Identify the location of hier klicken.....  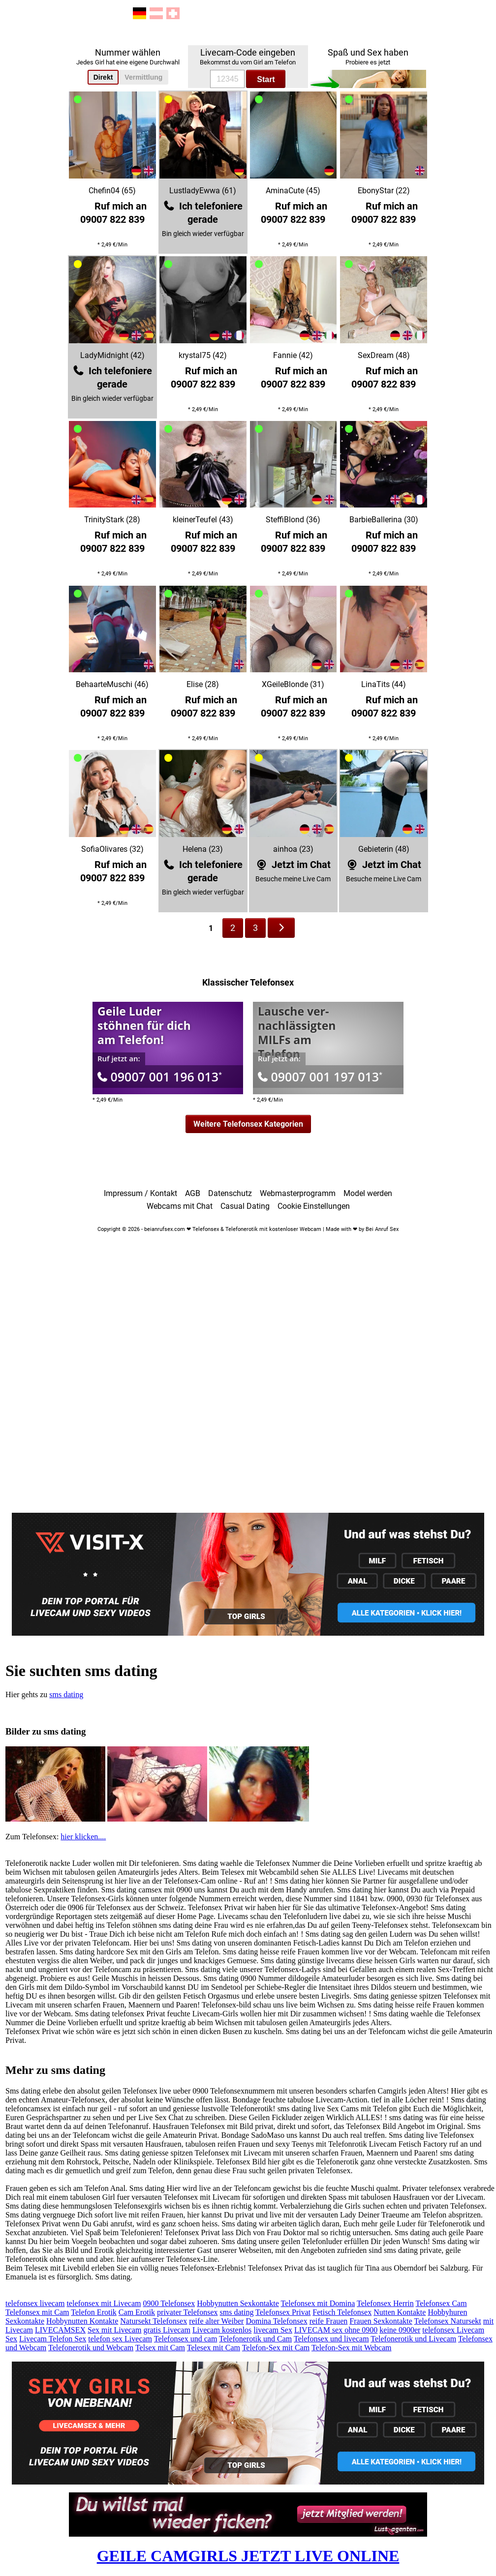
(83, 1836).